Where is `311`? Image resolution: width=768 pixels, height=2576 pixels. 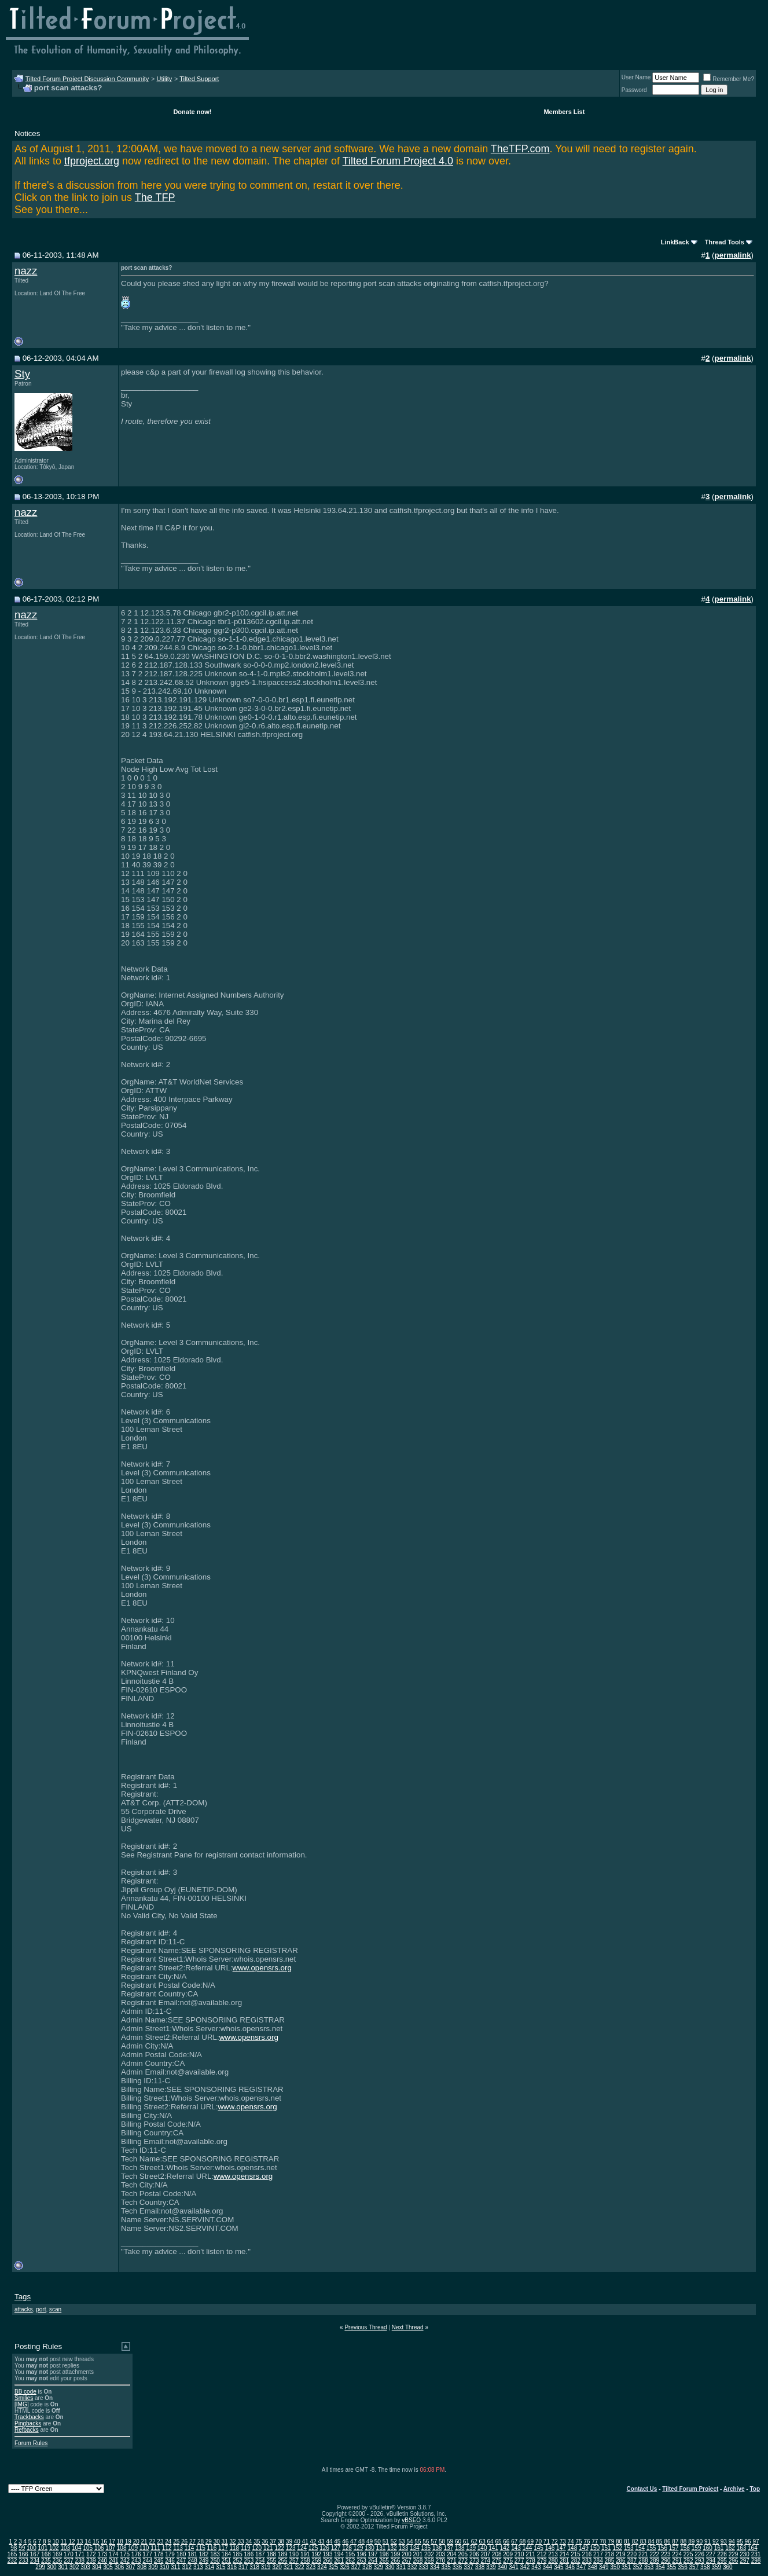
311 is located at coordinates (176, 2567).